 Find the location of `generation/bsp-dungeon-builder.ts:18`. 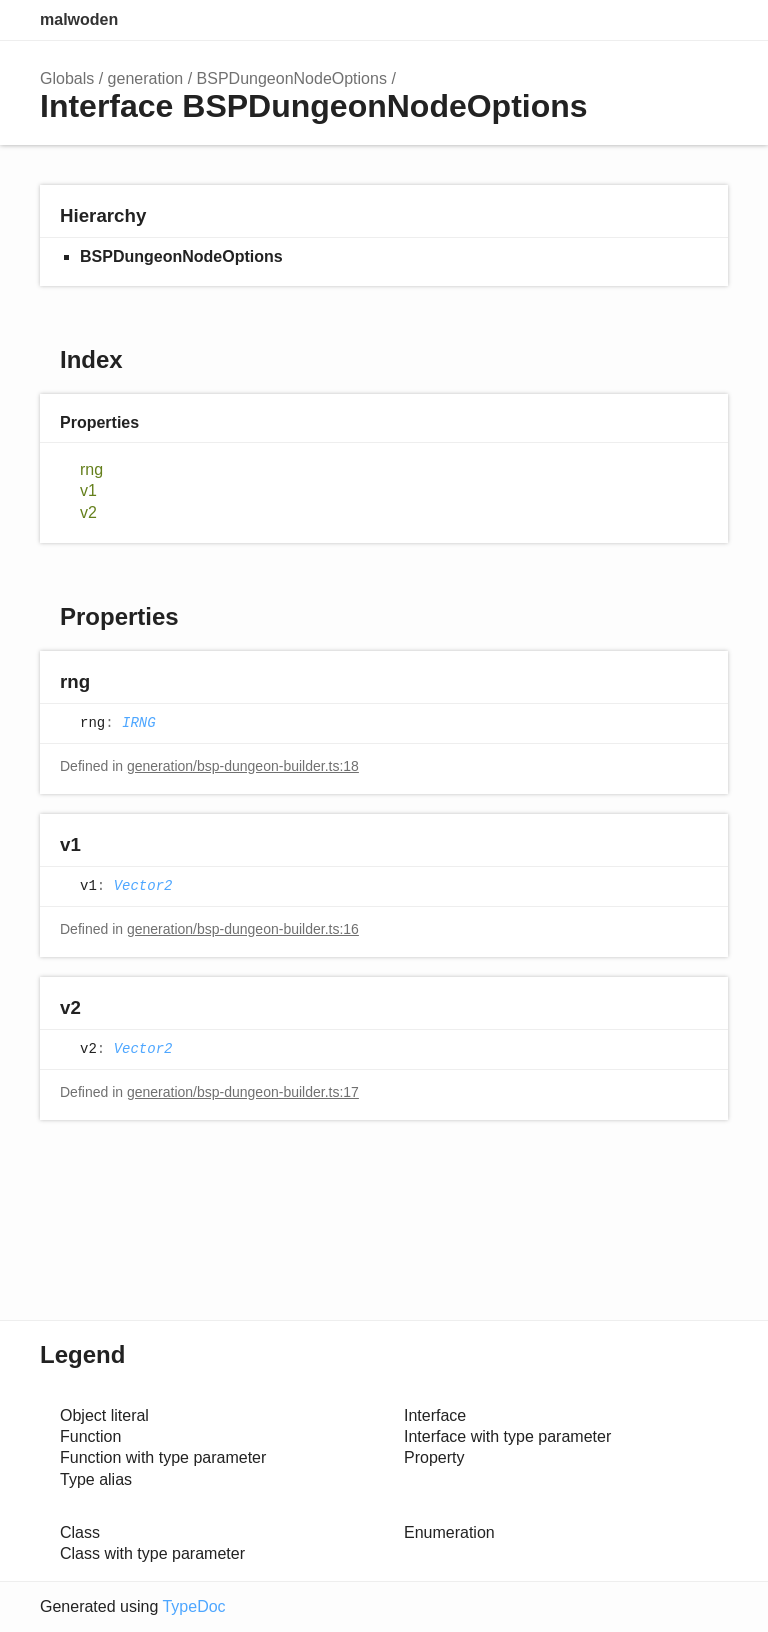

generation/bsp-dungeon-builder.ts:18 is located at coordinates (243, 766).